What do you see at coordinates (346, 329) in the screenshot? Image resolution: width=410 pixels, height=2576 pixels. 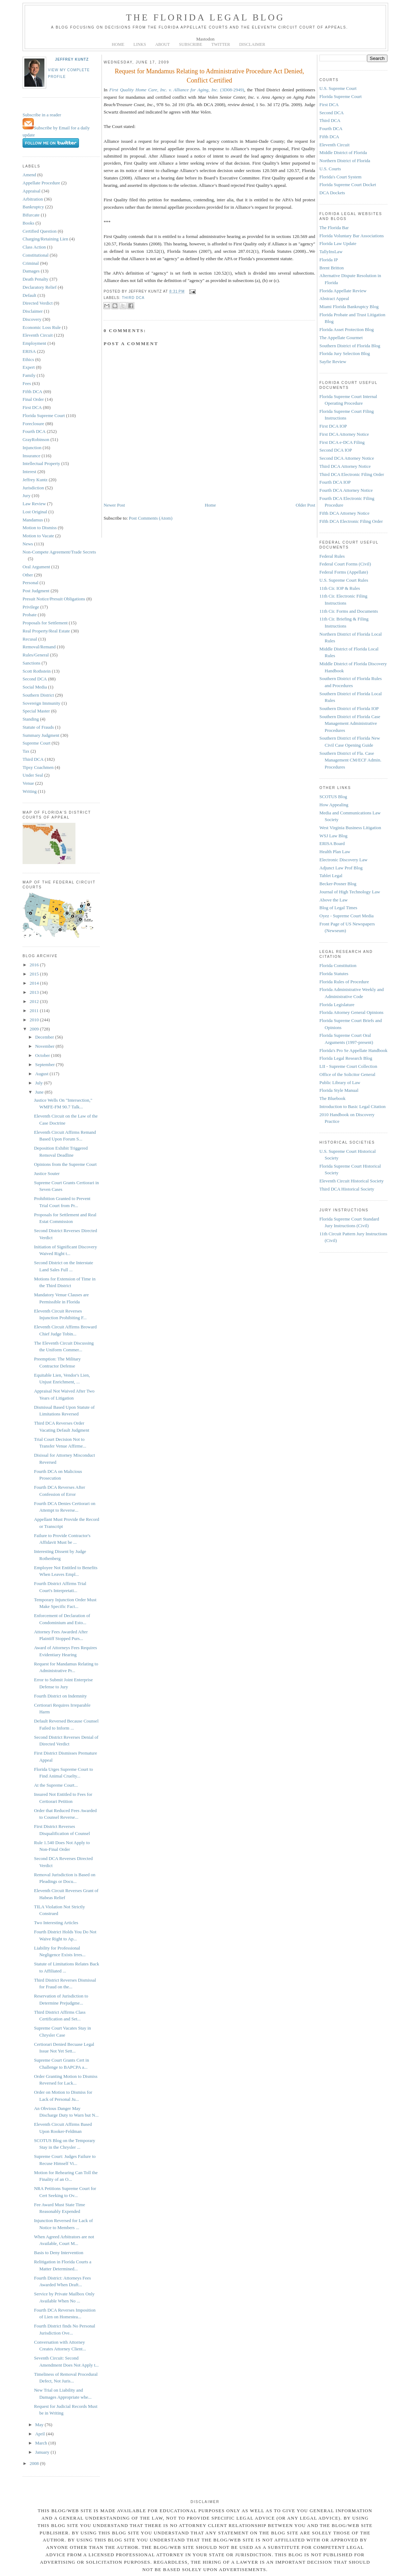 I see `Florida Asset Protection Blog` at bounding box center [346, 329].